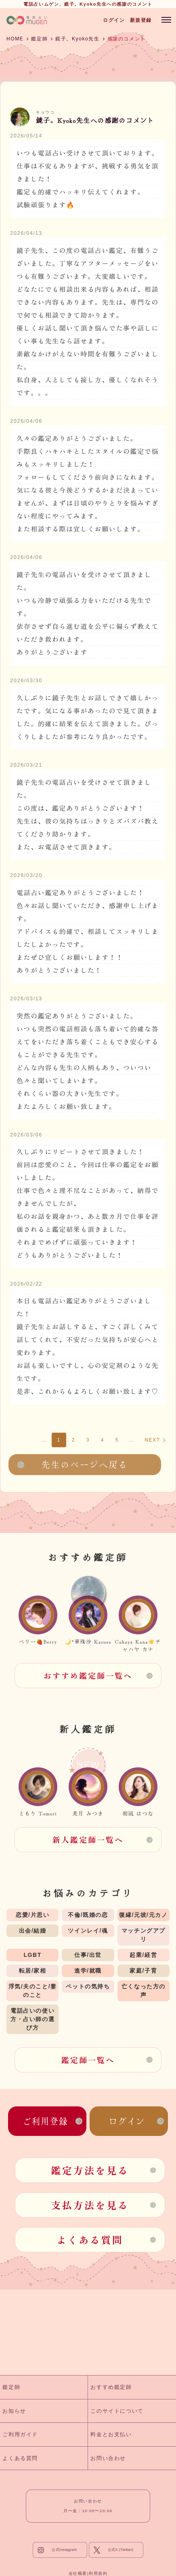 This screenshot has height=2576, width=176. What do you see at coordinates (111, 2387) in the screenshot?
I see `おすすめ鑑定師` at bounding box center [111, 2387].